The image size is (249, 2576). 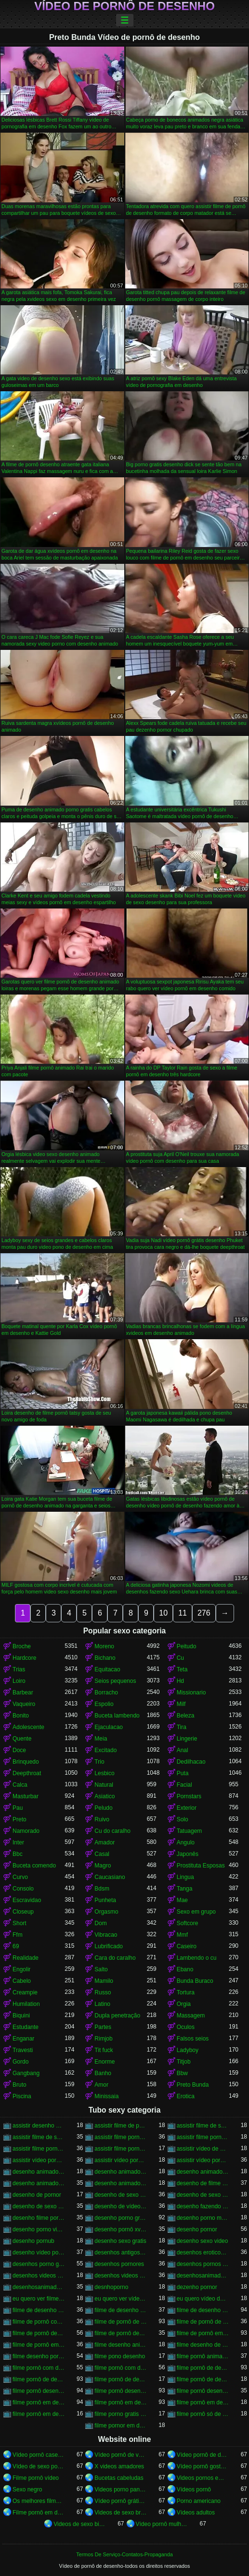 What do you see at coordinates (186, 2096) in the screenshot?
I see `Erotica` at bounding box center [186, 2096].